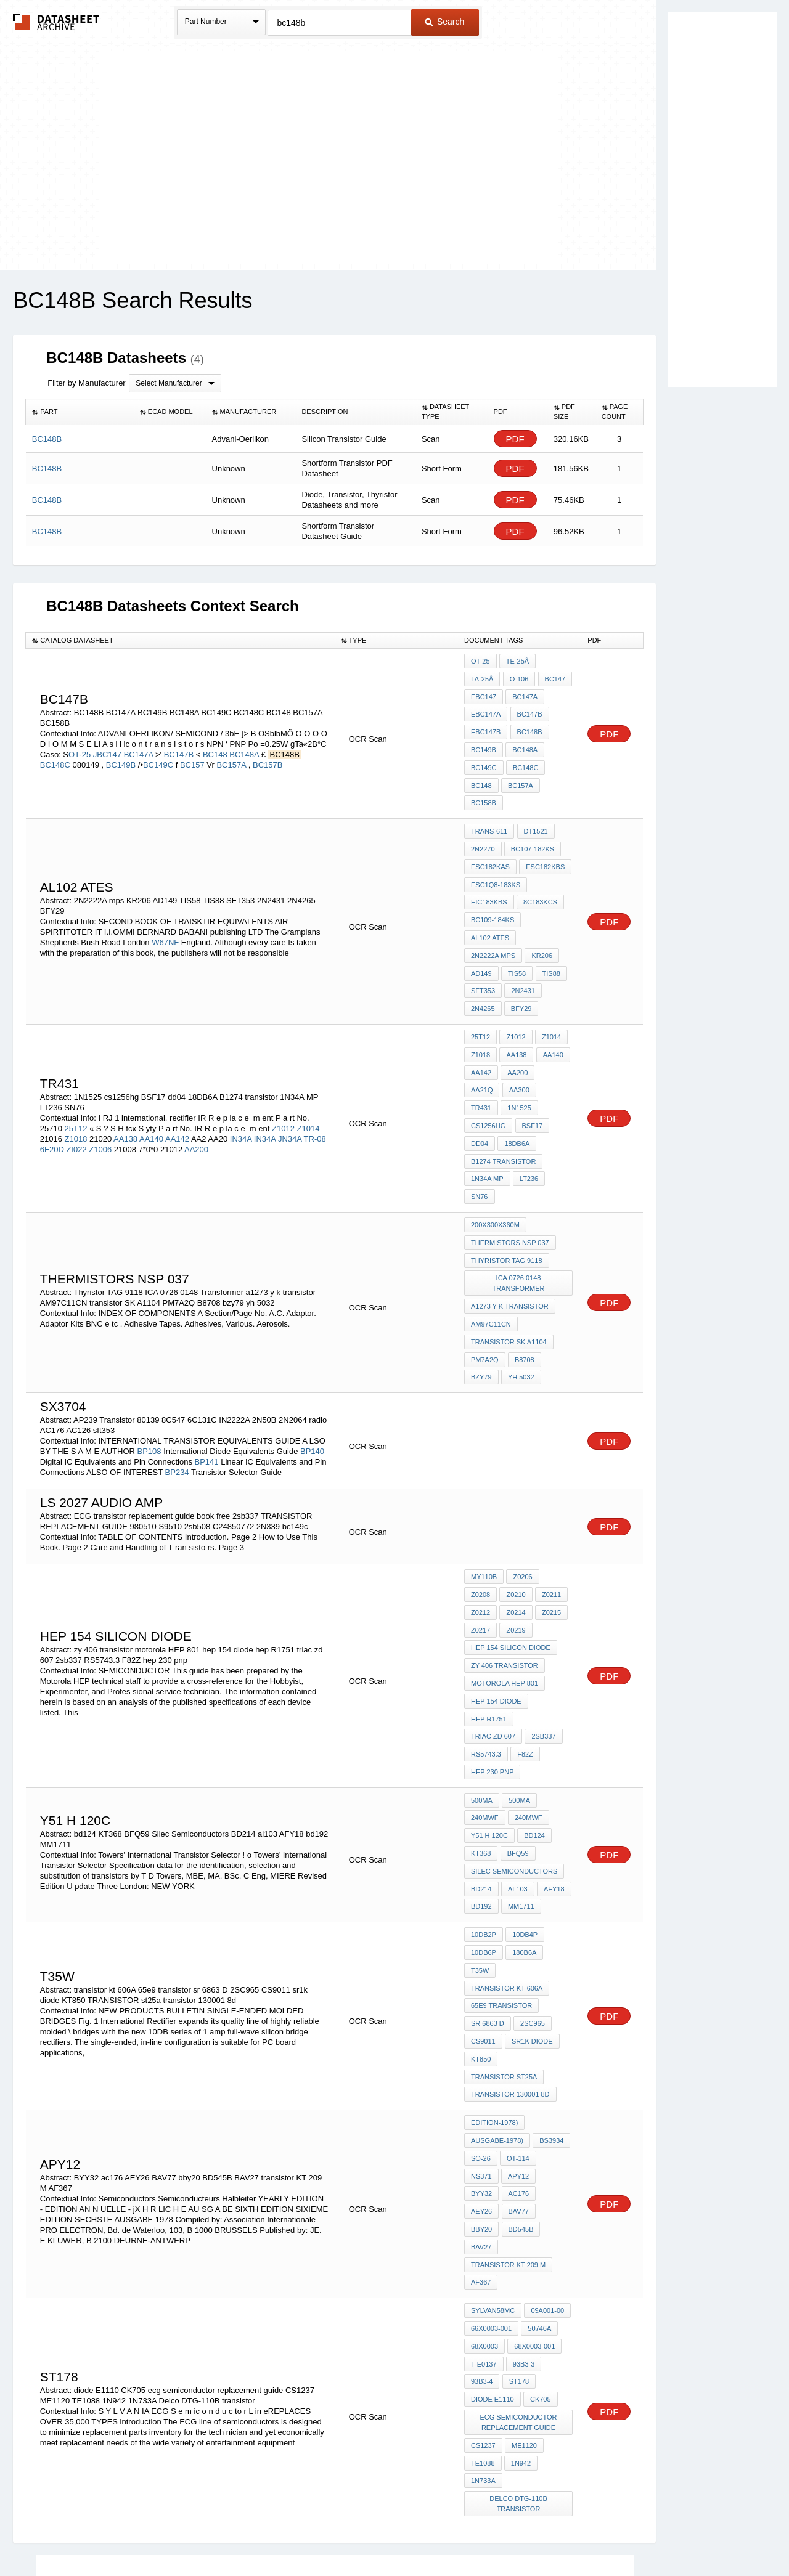 Image resolution: width=789 pixels, height=2576 pixels. What do you see at coordinates (517, 2047) in the screenshot?
I see `BYY32` at bounding box center [517, 2047].